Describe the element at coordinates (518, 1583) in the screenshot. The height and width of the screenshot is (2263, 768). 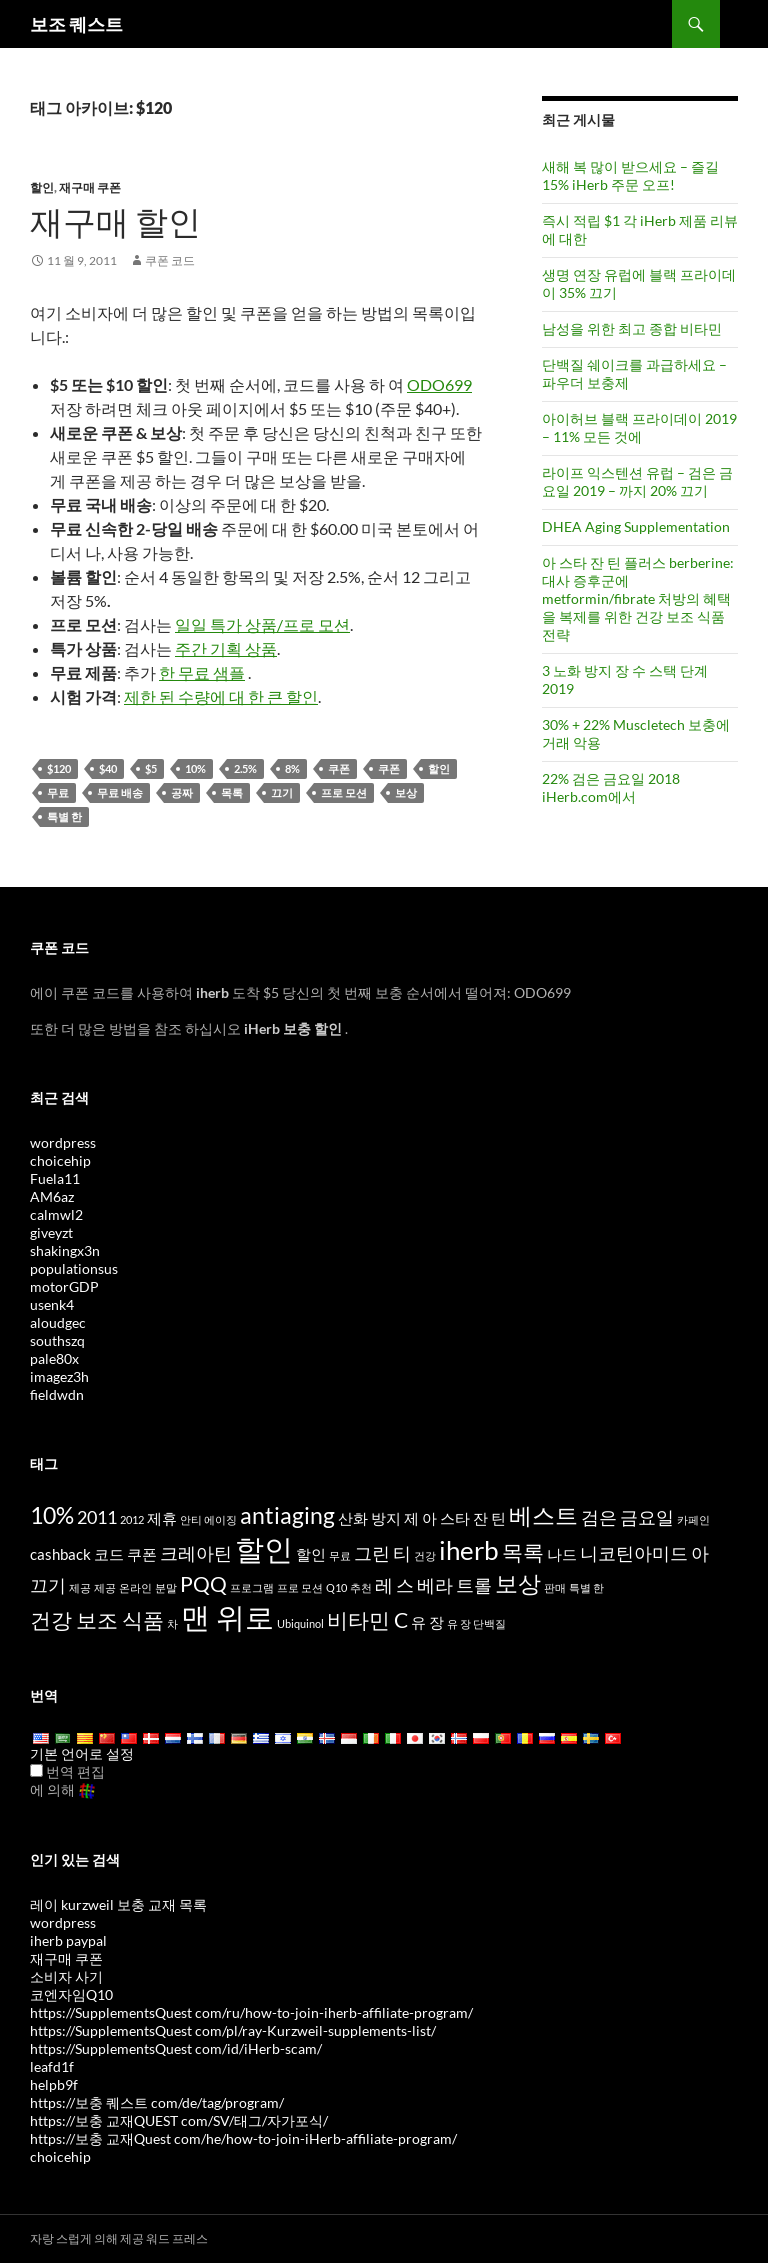
I see `보상 [rewards (7 items)]` at that location.